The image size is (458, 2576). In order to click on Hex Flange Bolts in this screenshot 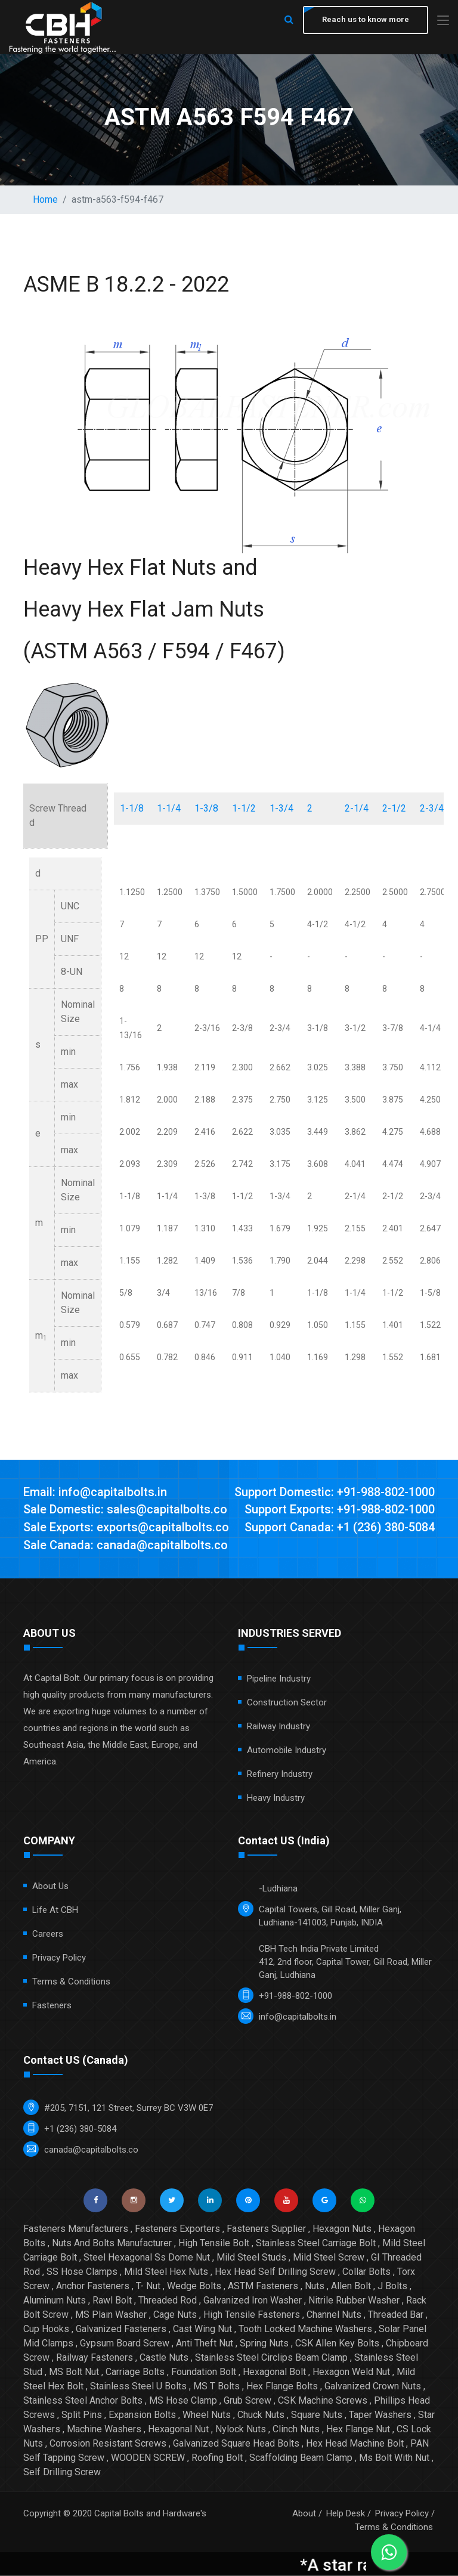, I will do `click(282, 2386)`.